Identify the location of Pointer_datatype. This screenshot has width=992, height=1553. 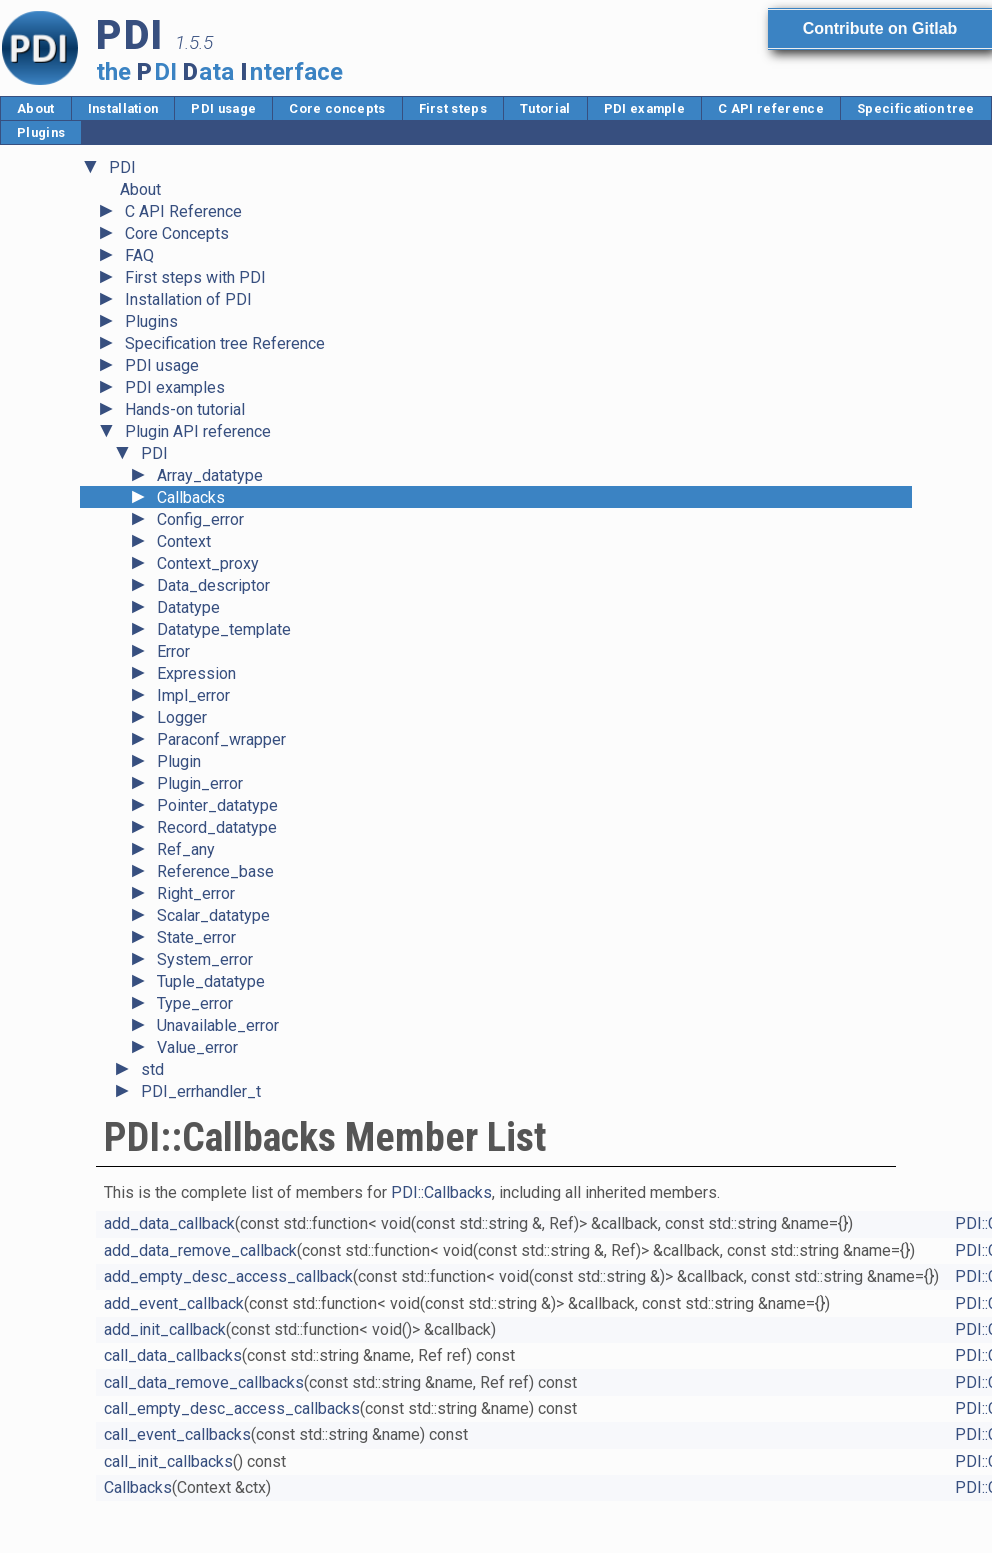
(217, 805).